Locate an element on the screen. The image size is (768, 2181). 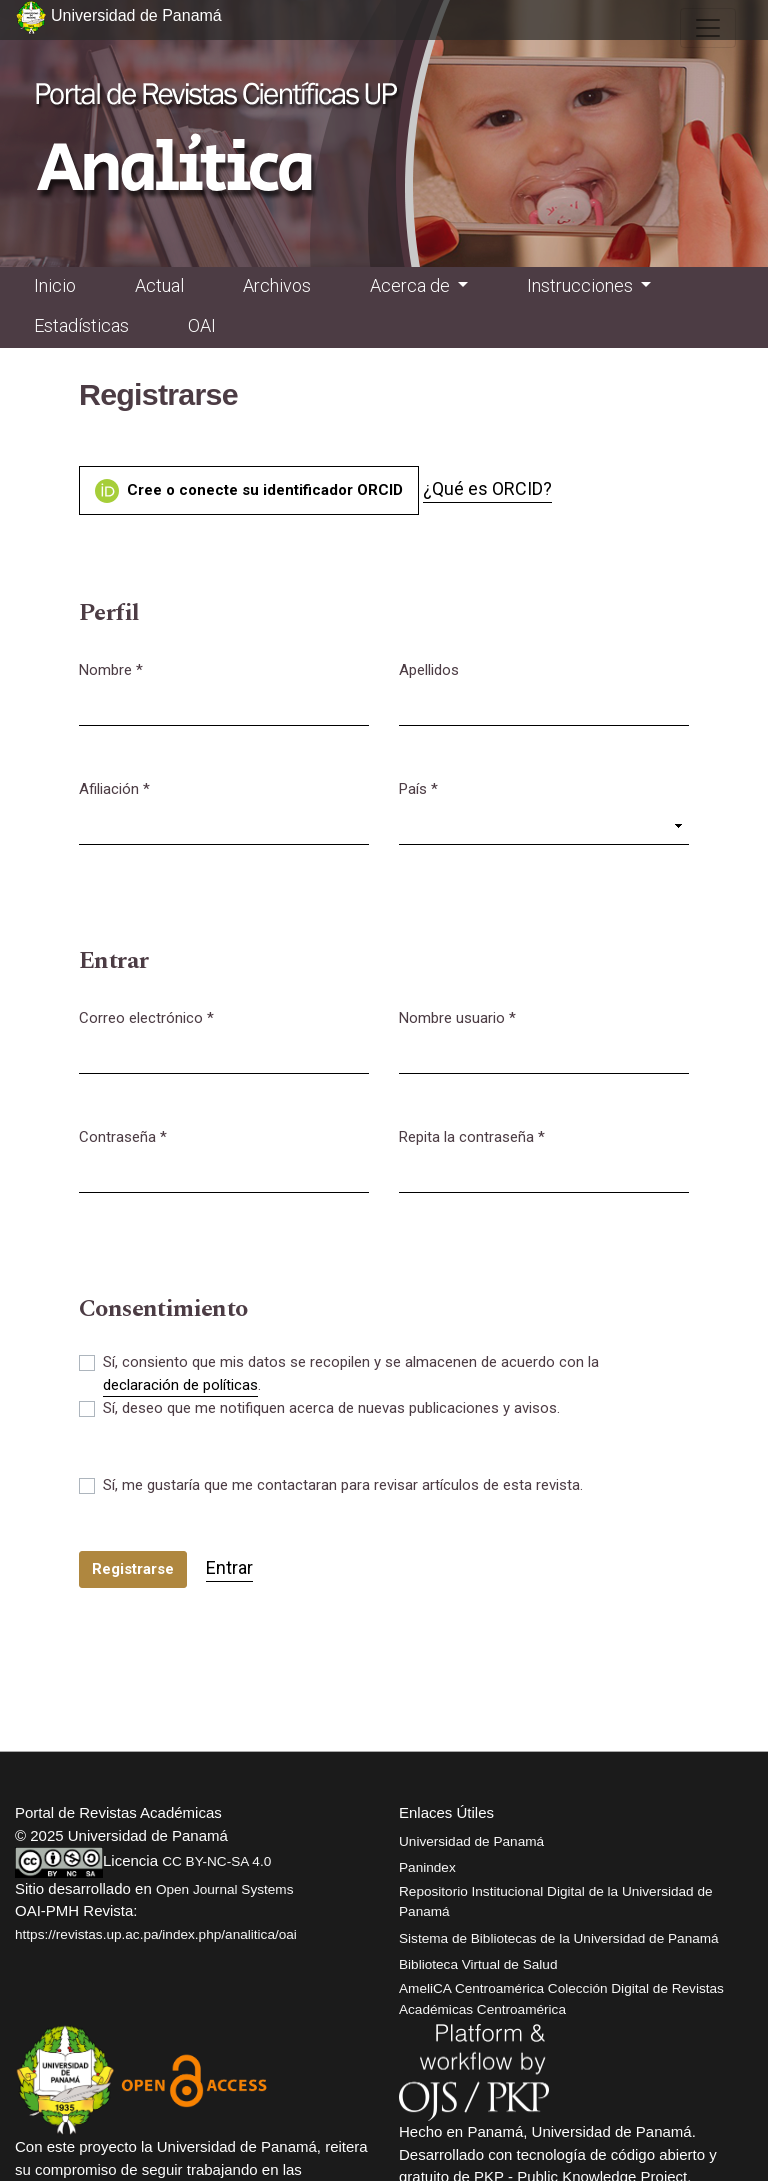
Sistema de Bibliotecas de la Universidad de Panamá is located at coordinates (559, 1938).